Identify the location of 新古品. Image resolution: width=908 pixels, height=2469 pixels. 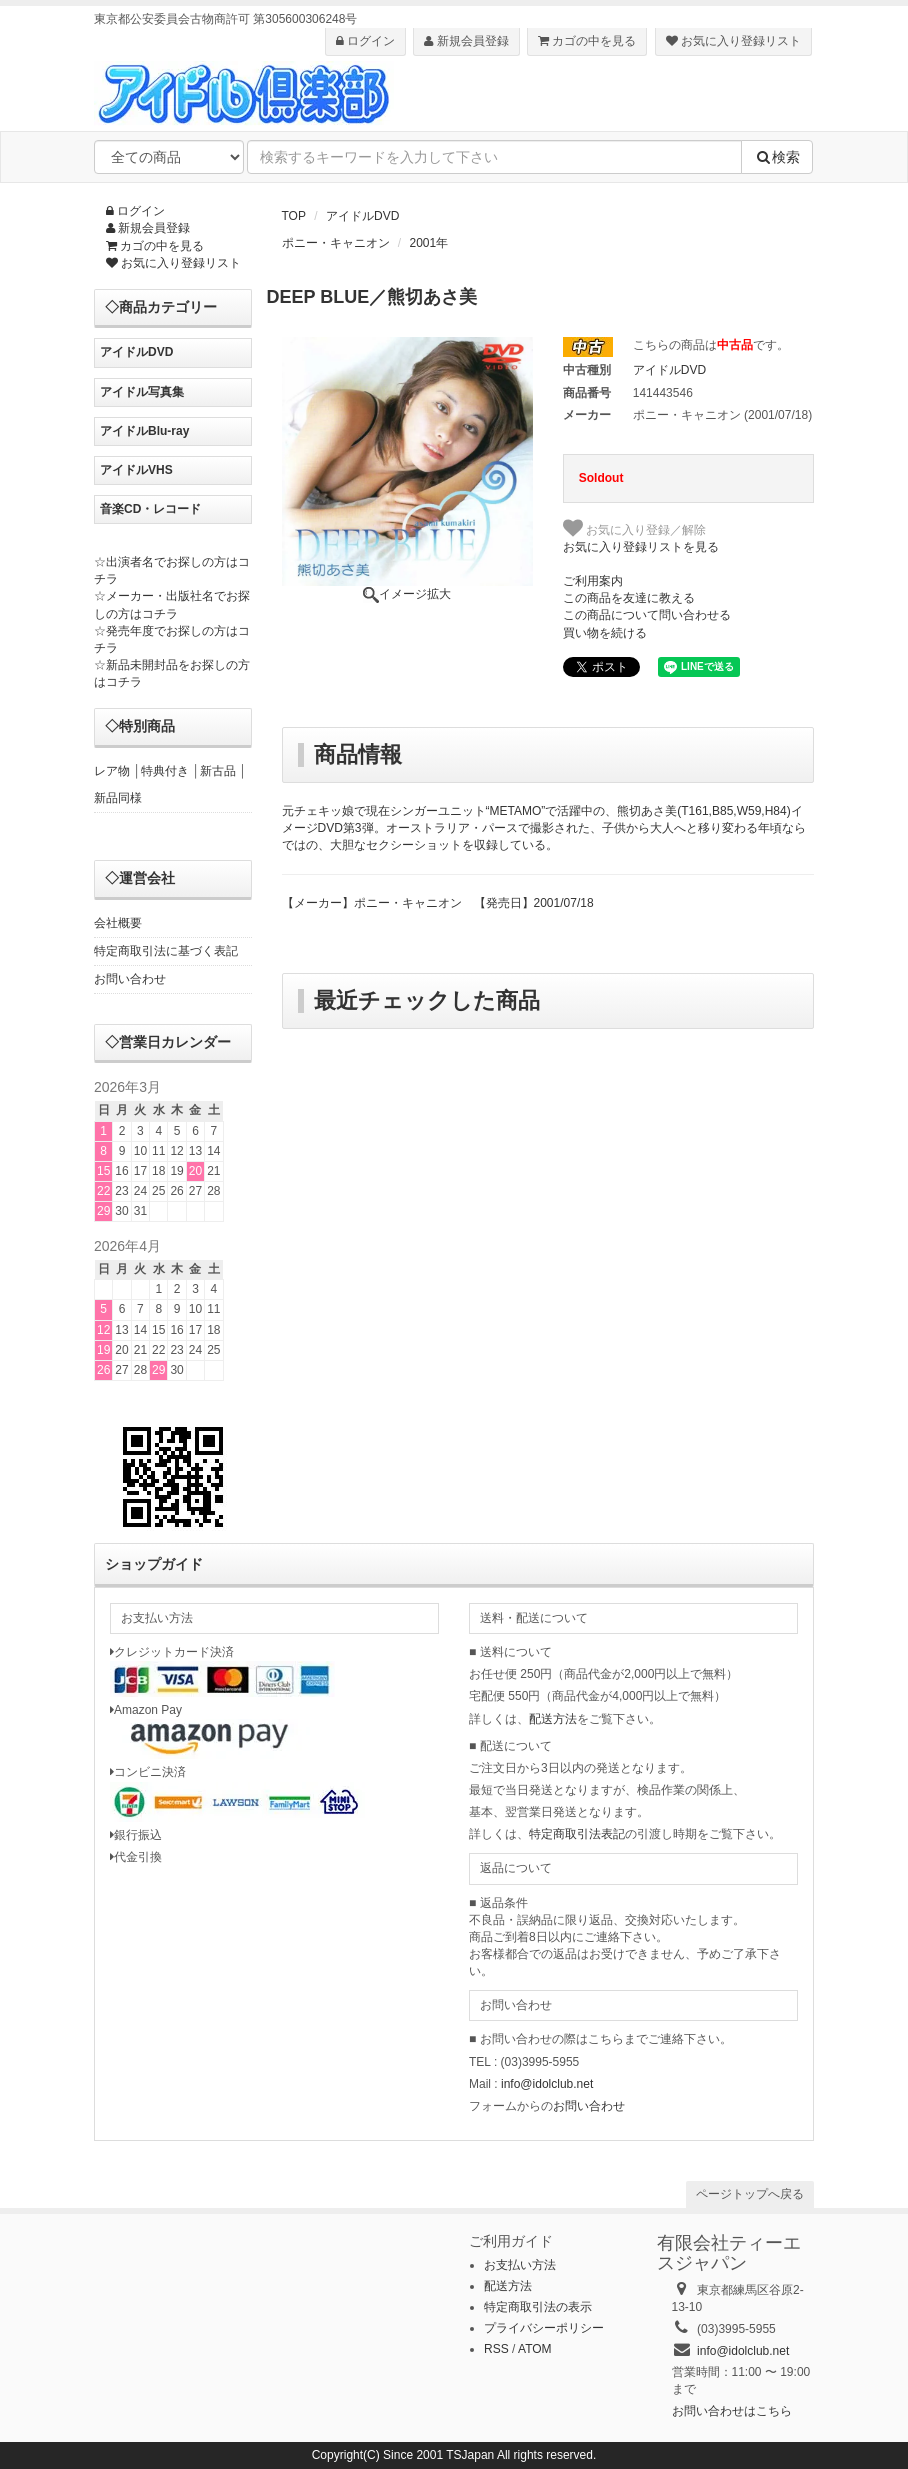
(218, 771).